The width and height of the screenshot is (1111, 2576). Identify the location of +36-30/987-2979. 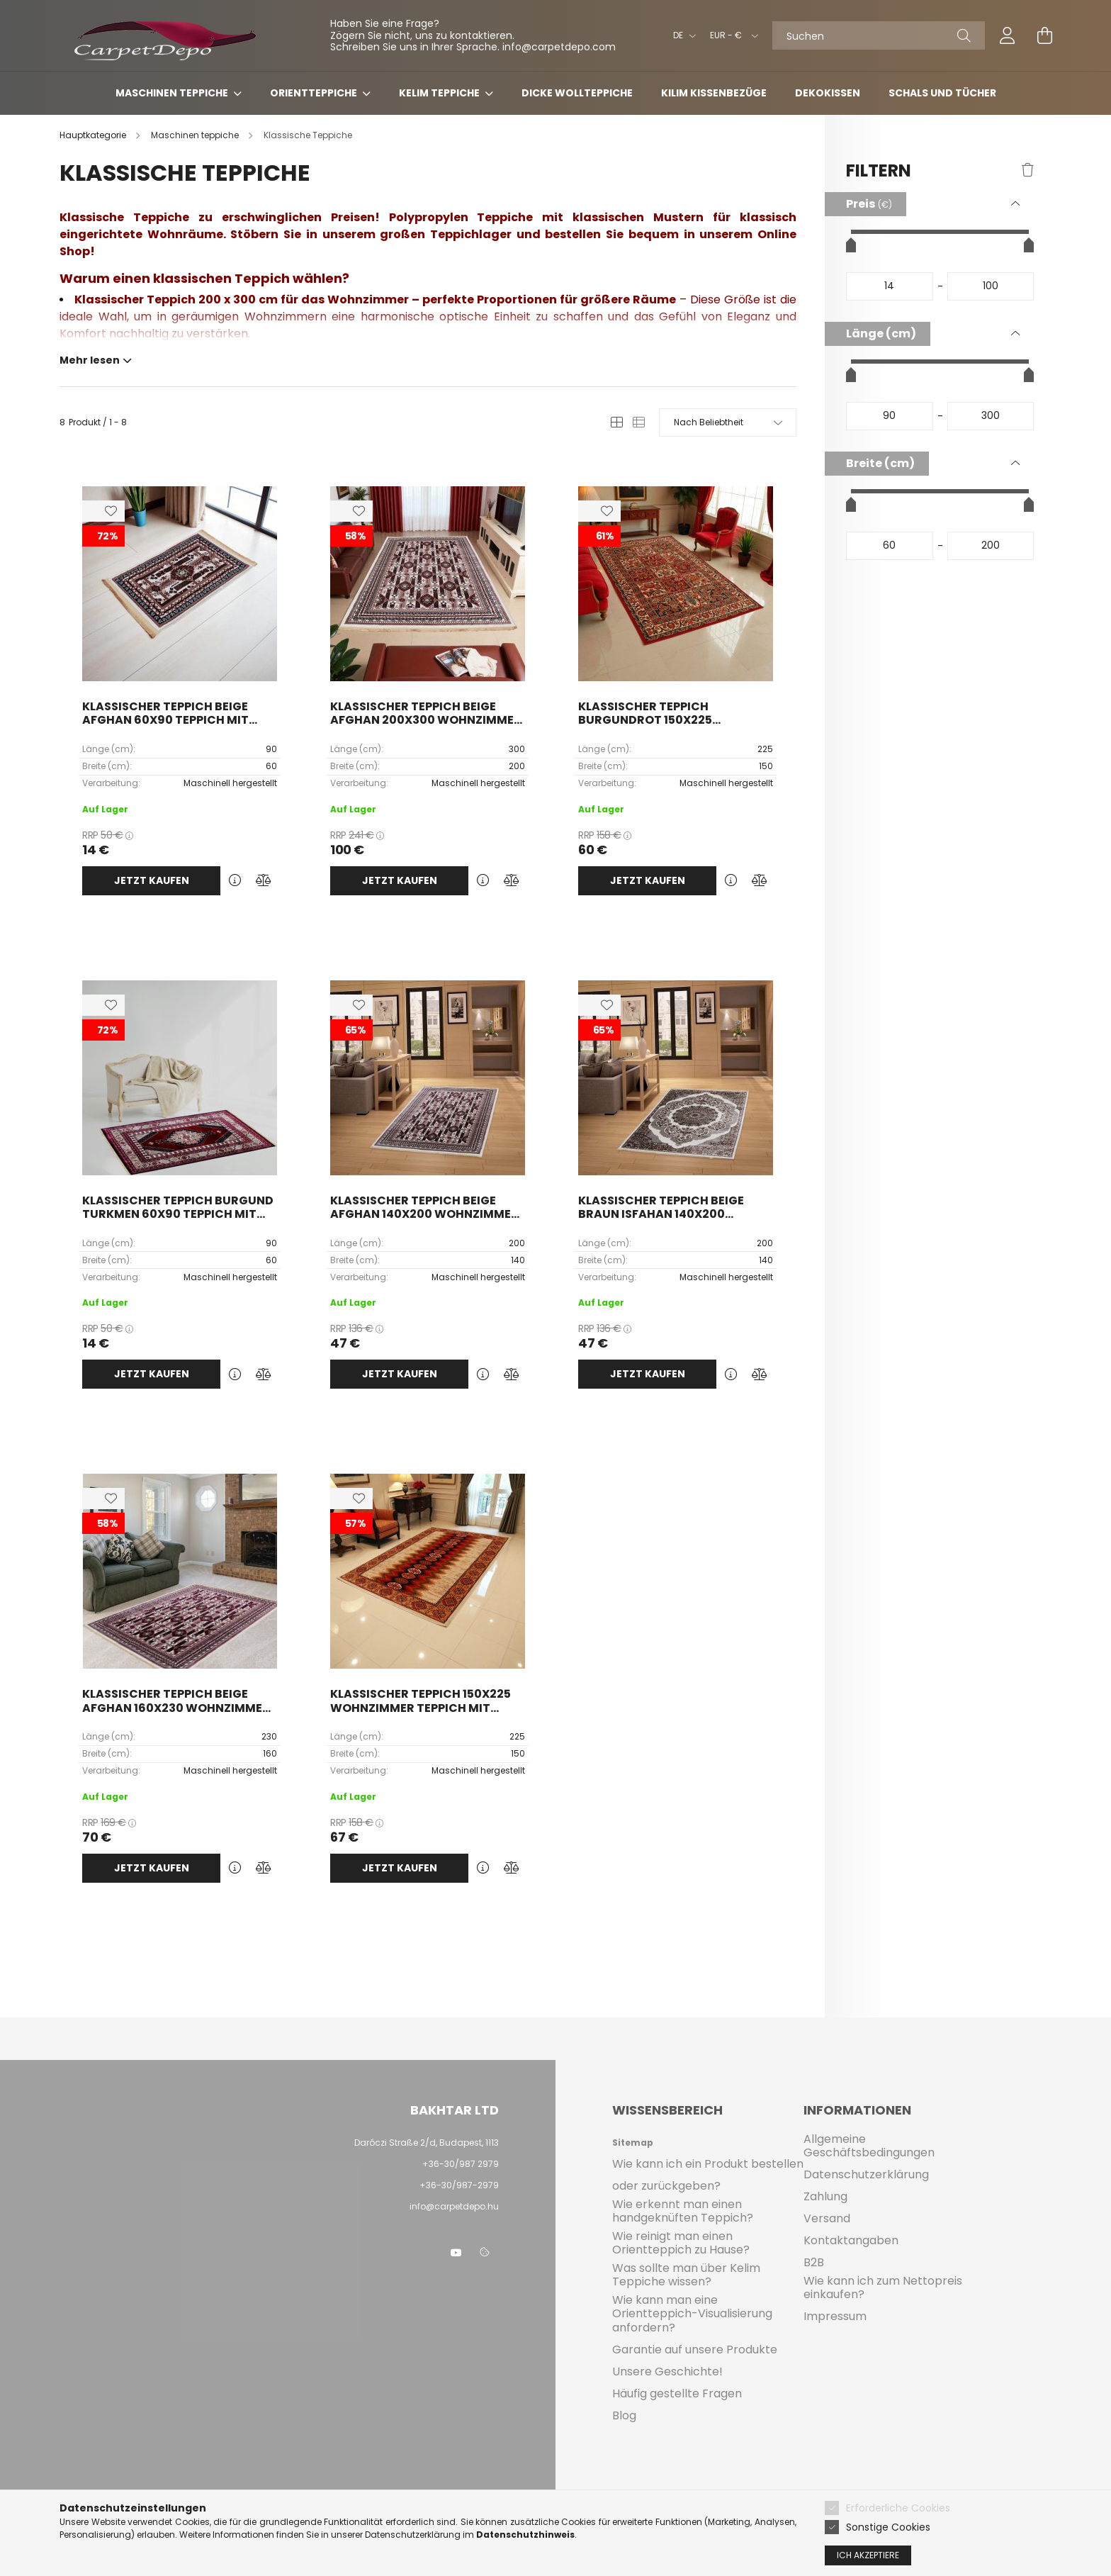
(458, 2185).